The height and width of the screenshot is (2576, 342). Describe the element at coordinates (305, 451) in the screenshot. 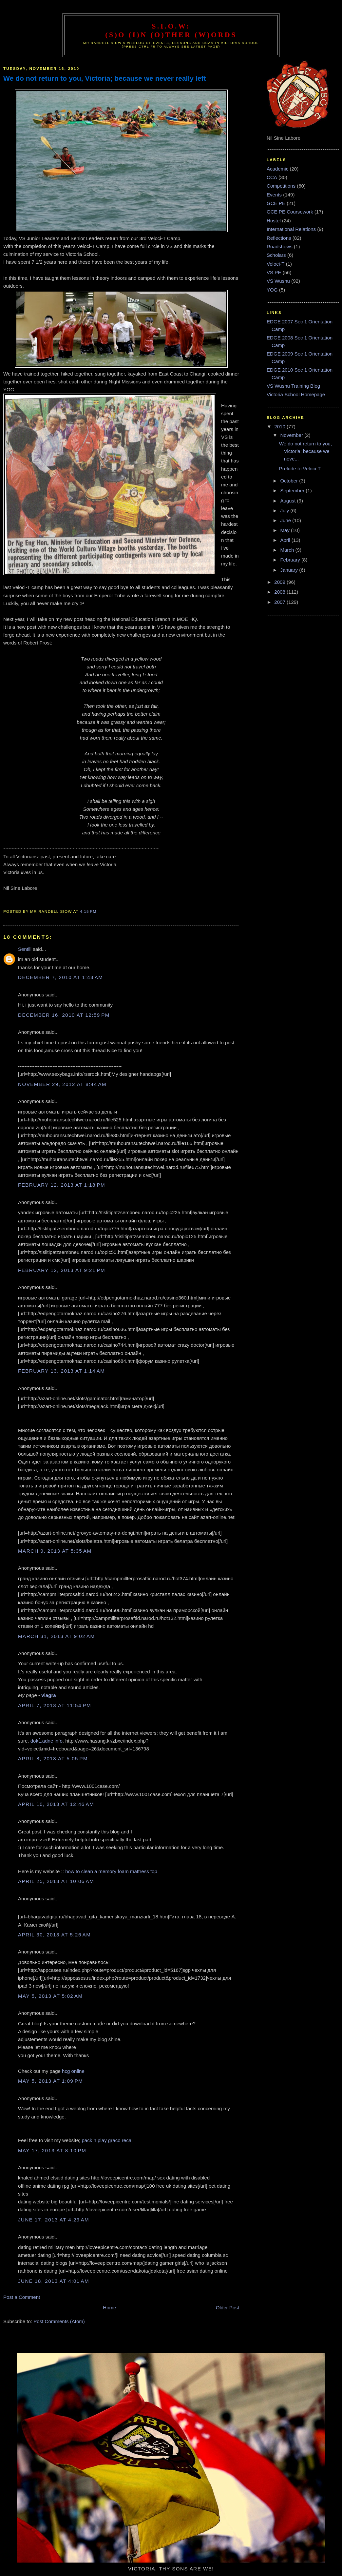

I see `We do not return to you, Victoria; because we neve...` at that location.